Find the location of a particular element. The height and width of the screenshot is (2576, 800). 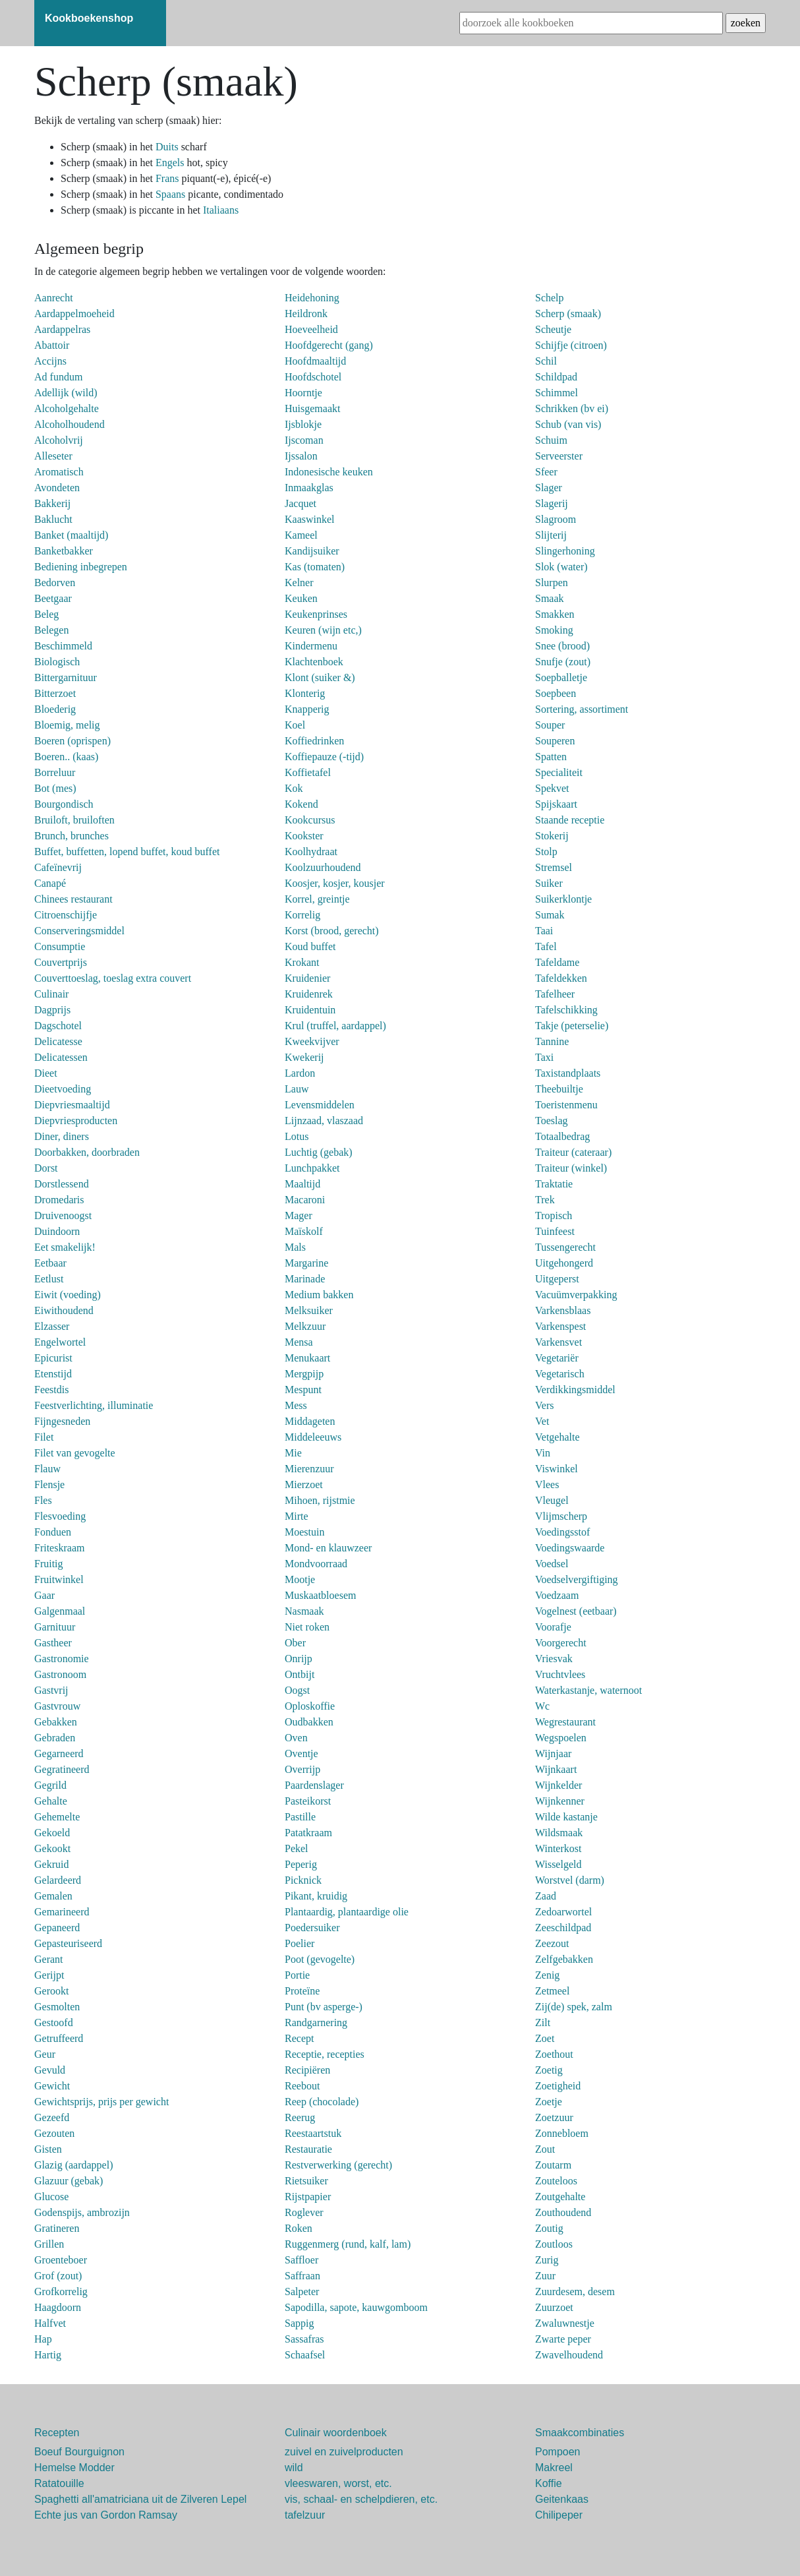

Reebout is located at coordinates (302, 2085).